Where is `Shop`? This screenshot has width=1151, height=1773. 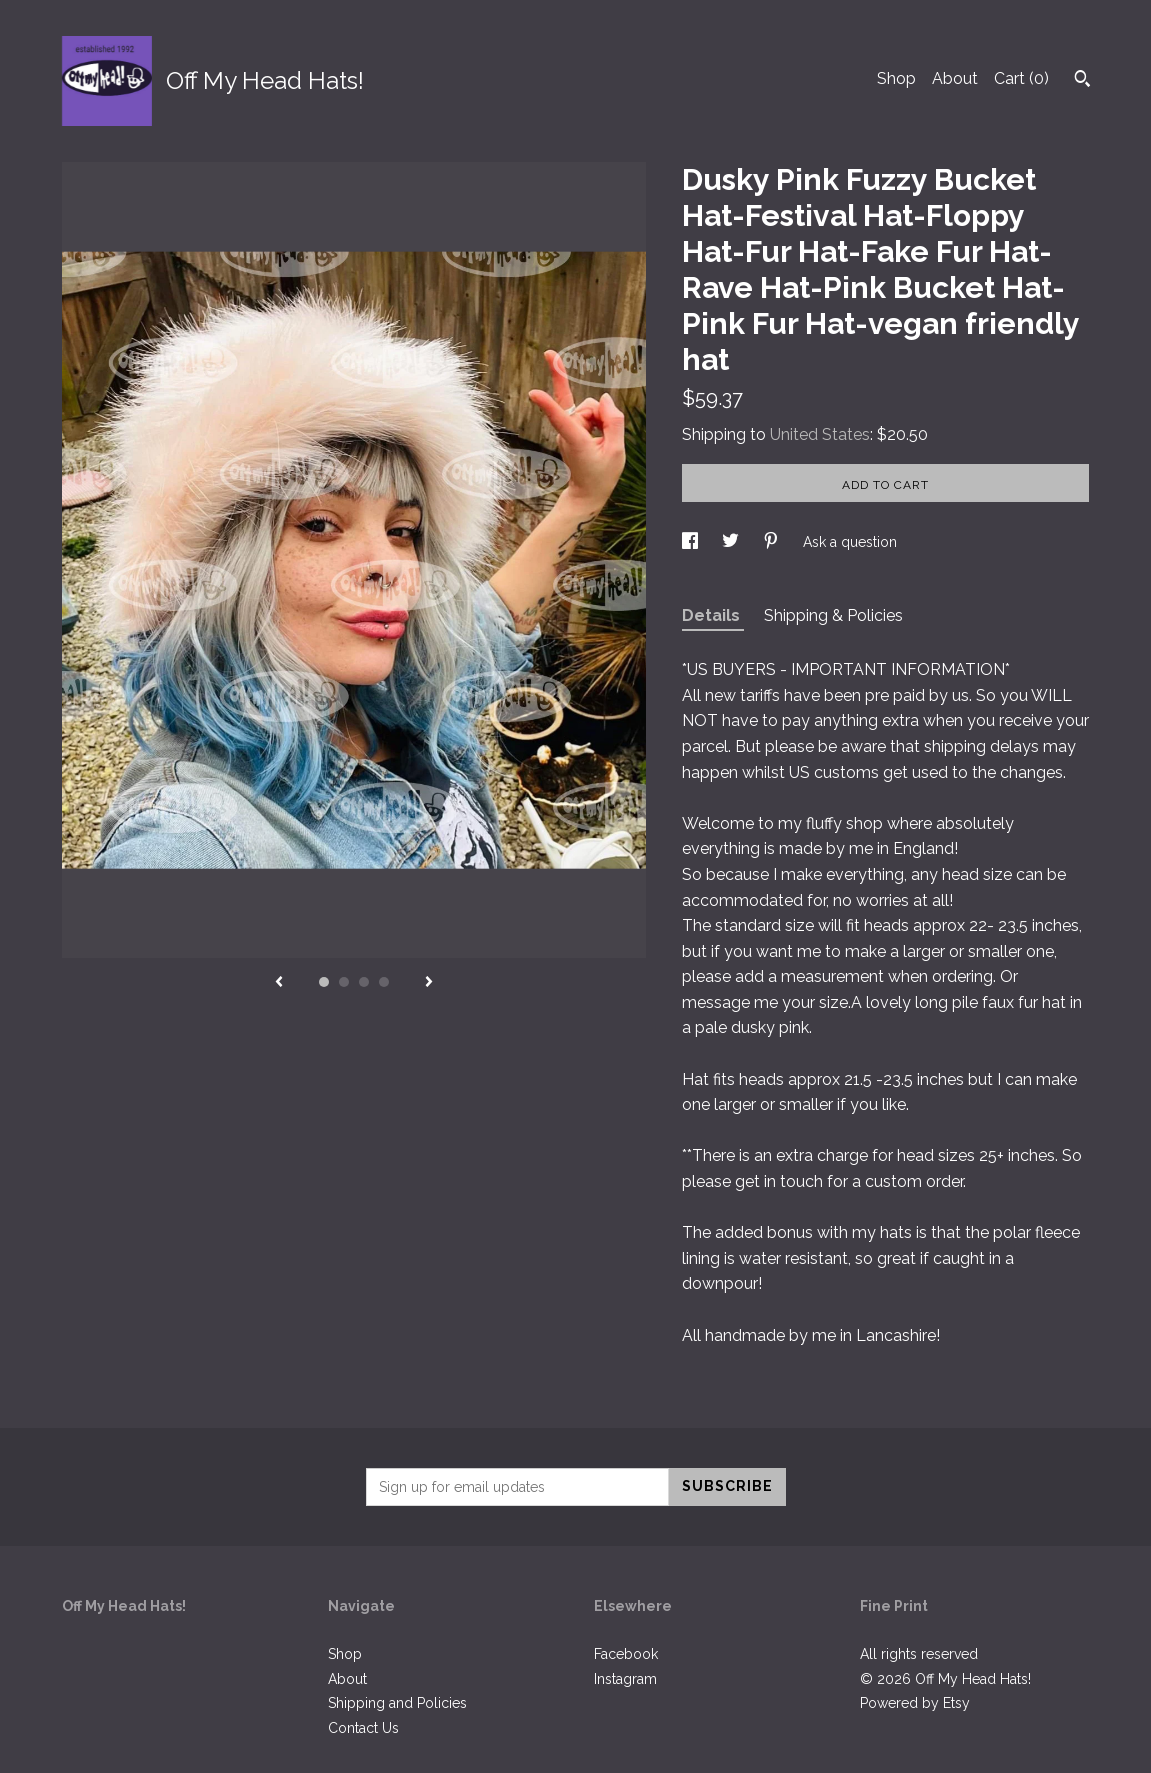
Shop is located at coordinates (896, 78).